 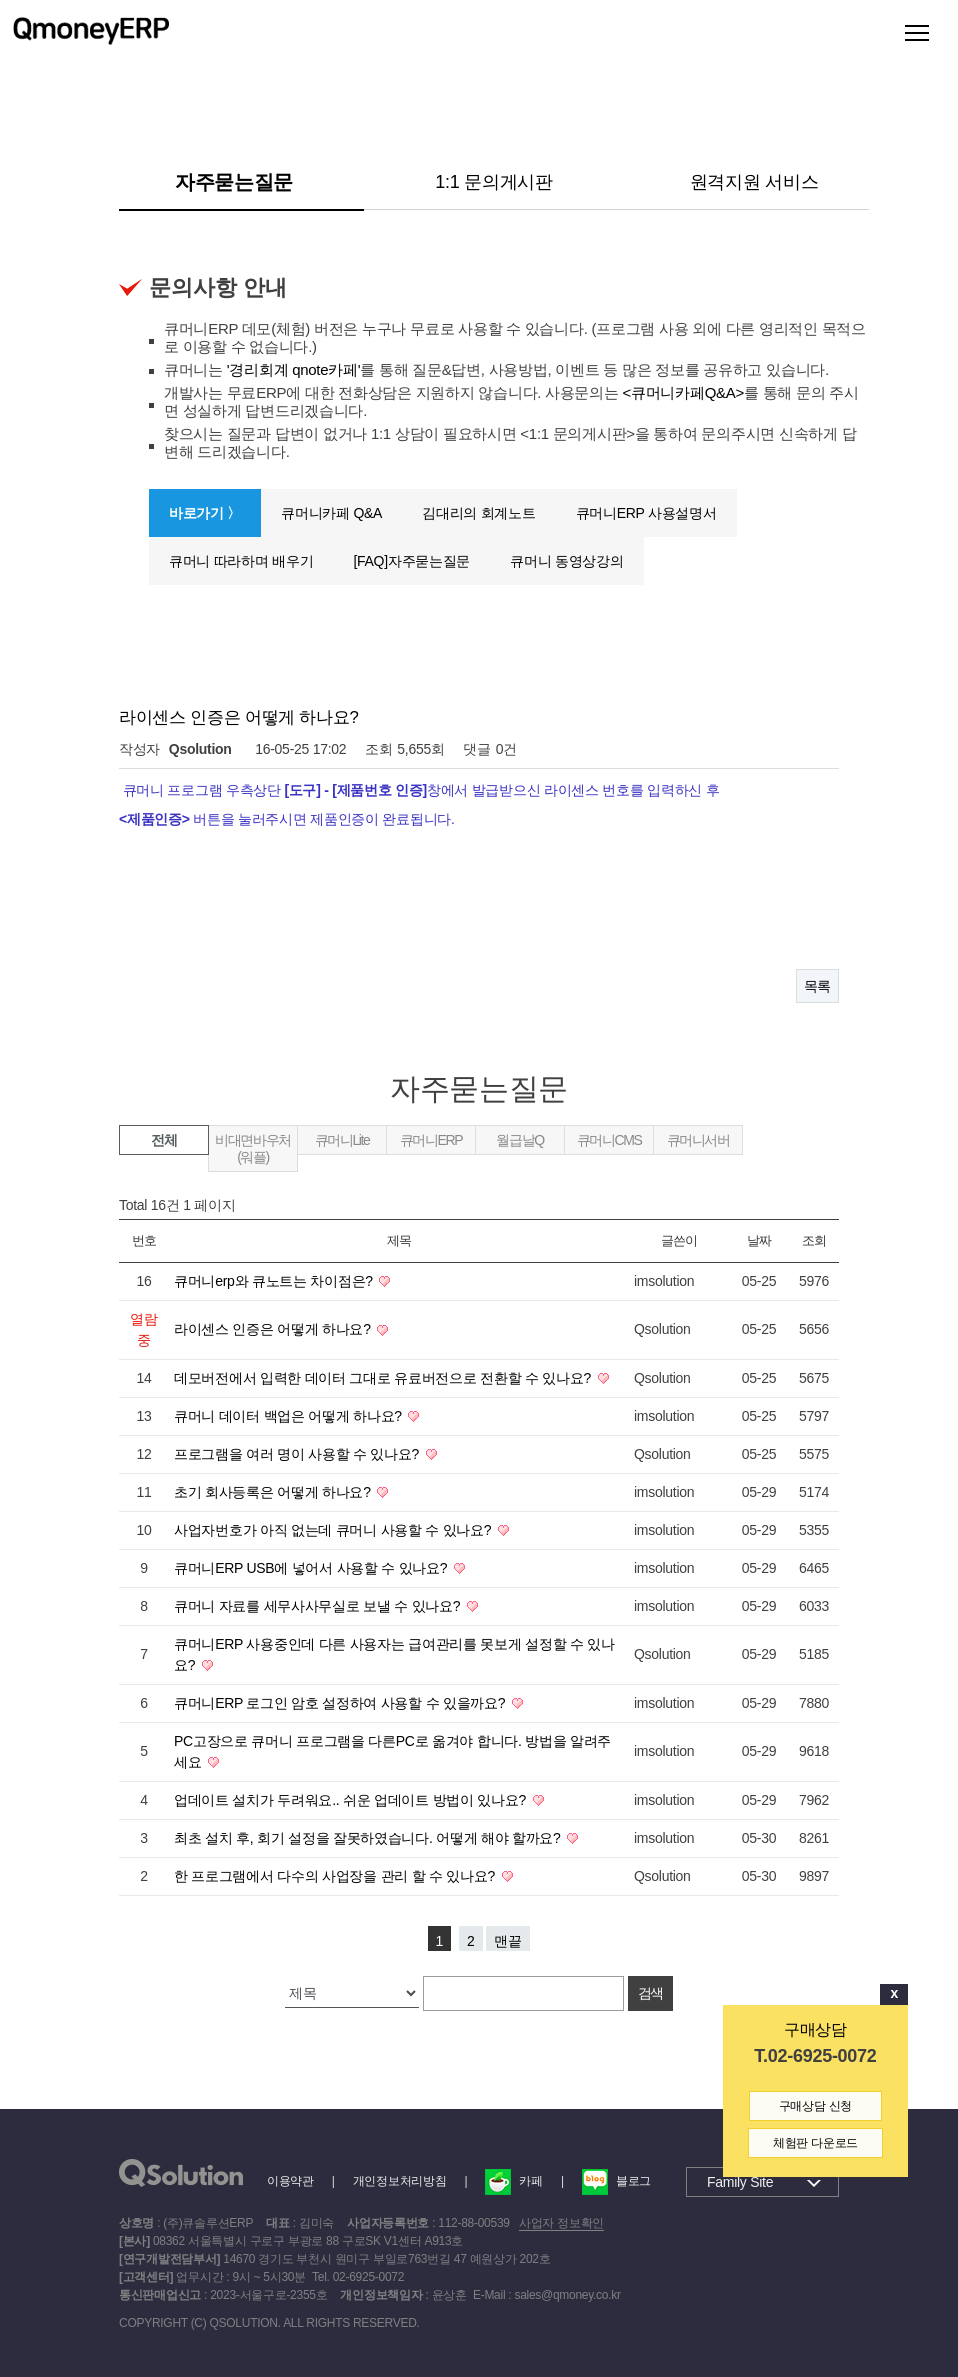 I want to click on 한 프로그램에서 다수의 사업장을 관리 할 수 있나요?, so click(x=336, y=1876).